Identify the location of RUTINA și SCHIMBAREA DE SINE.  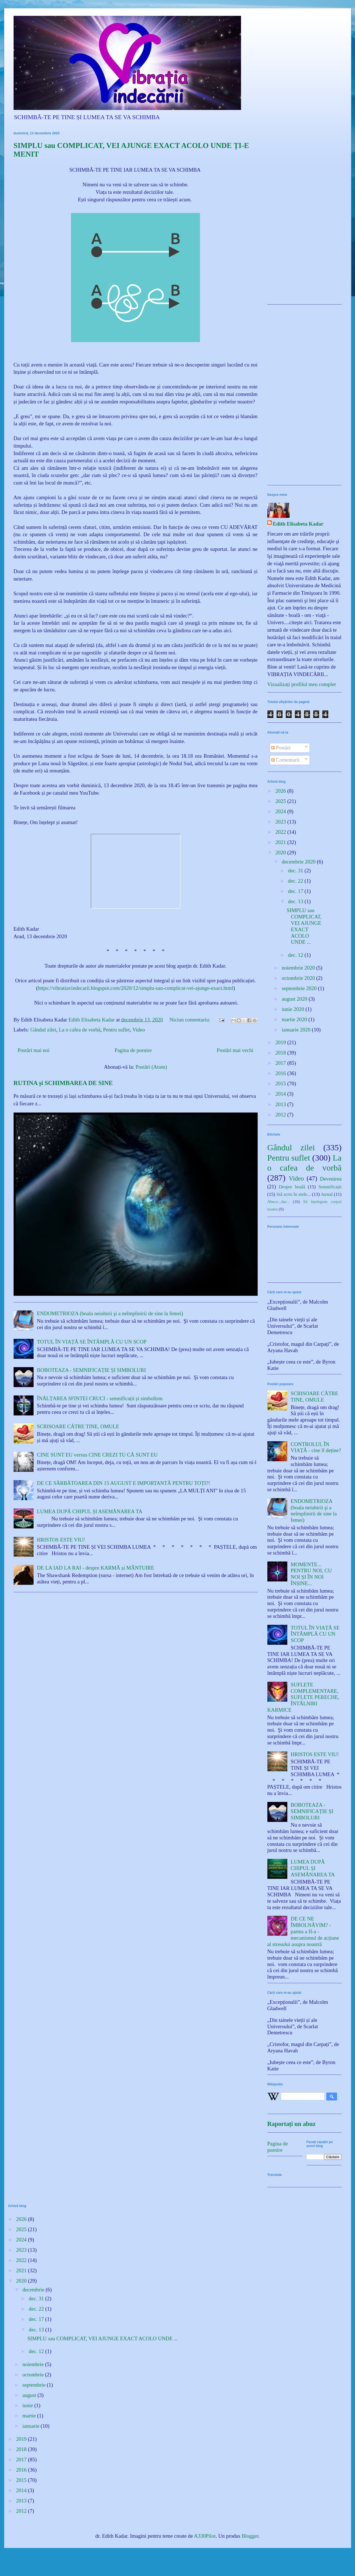
(63, 1082).